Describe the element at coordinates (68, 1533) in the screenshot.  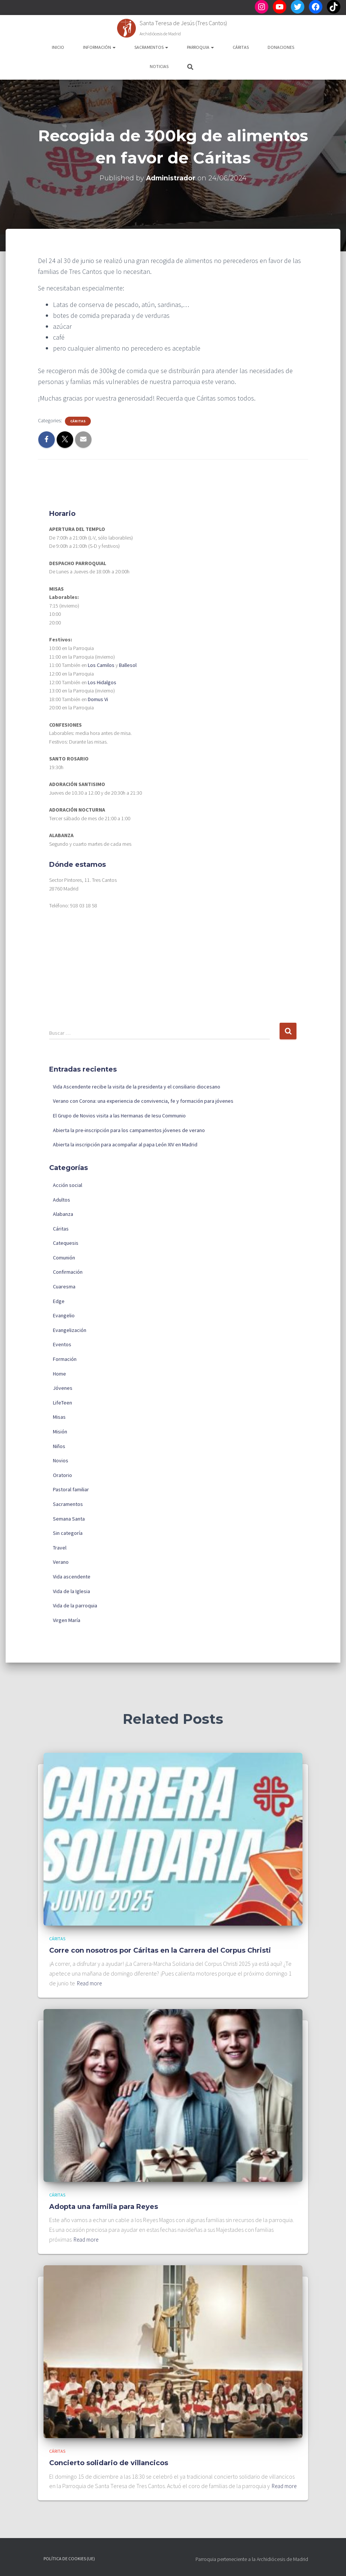
I see `Sin categoría` at that location.